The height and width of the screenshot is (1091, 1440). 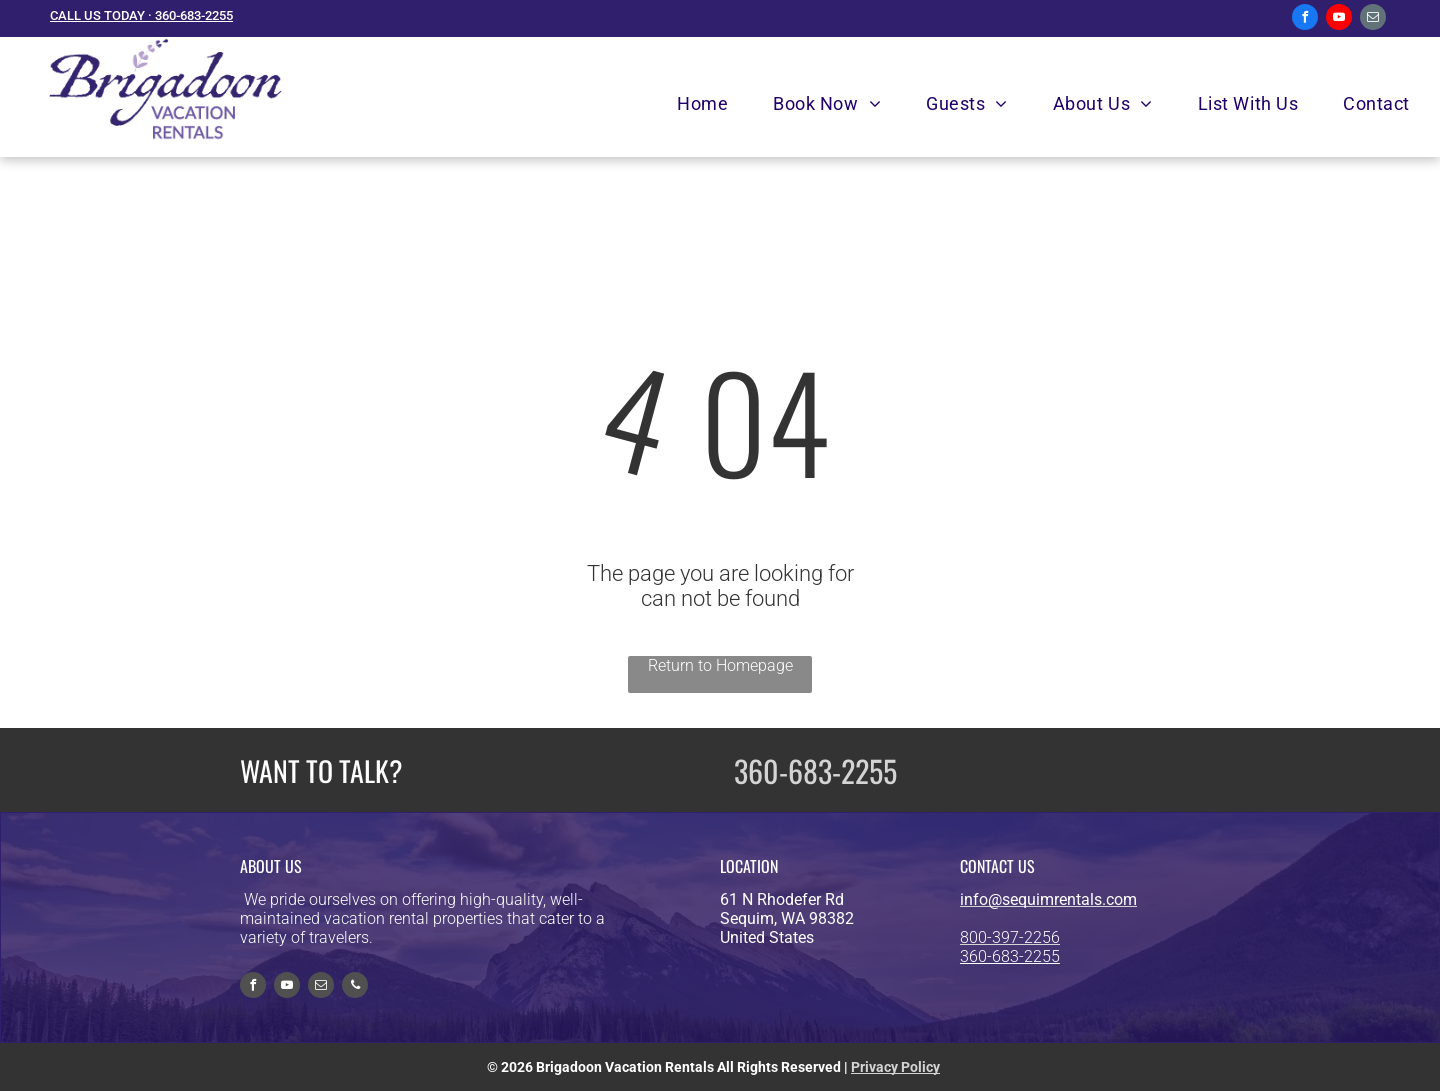 I want to click on [phone], so click(x=355, y=987).